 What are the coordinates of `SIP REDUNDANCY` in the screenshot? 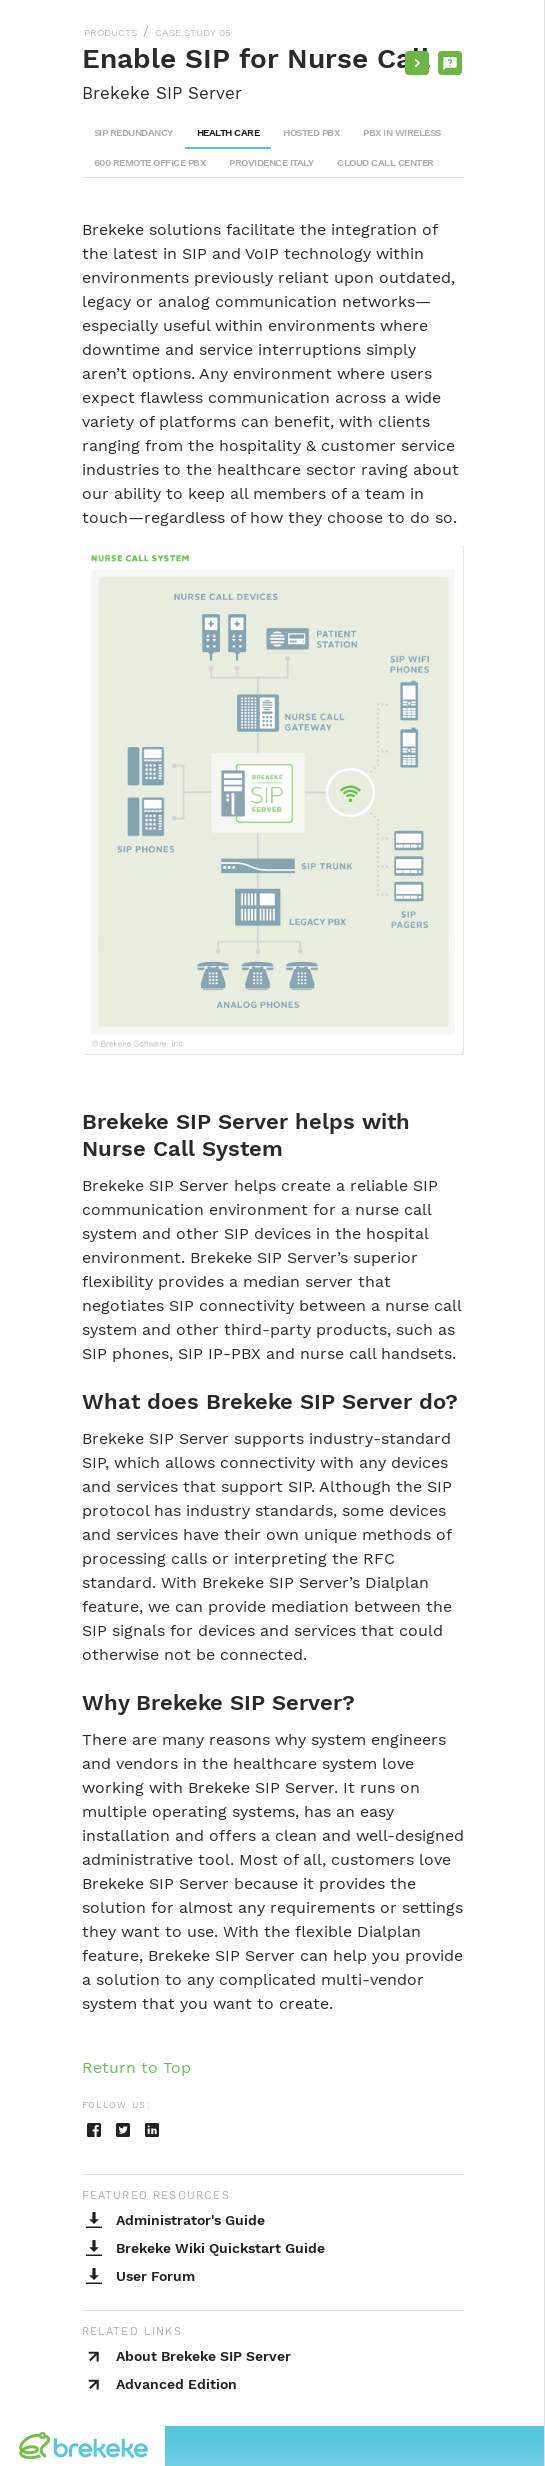 It's located at (133, 132).